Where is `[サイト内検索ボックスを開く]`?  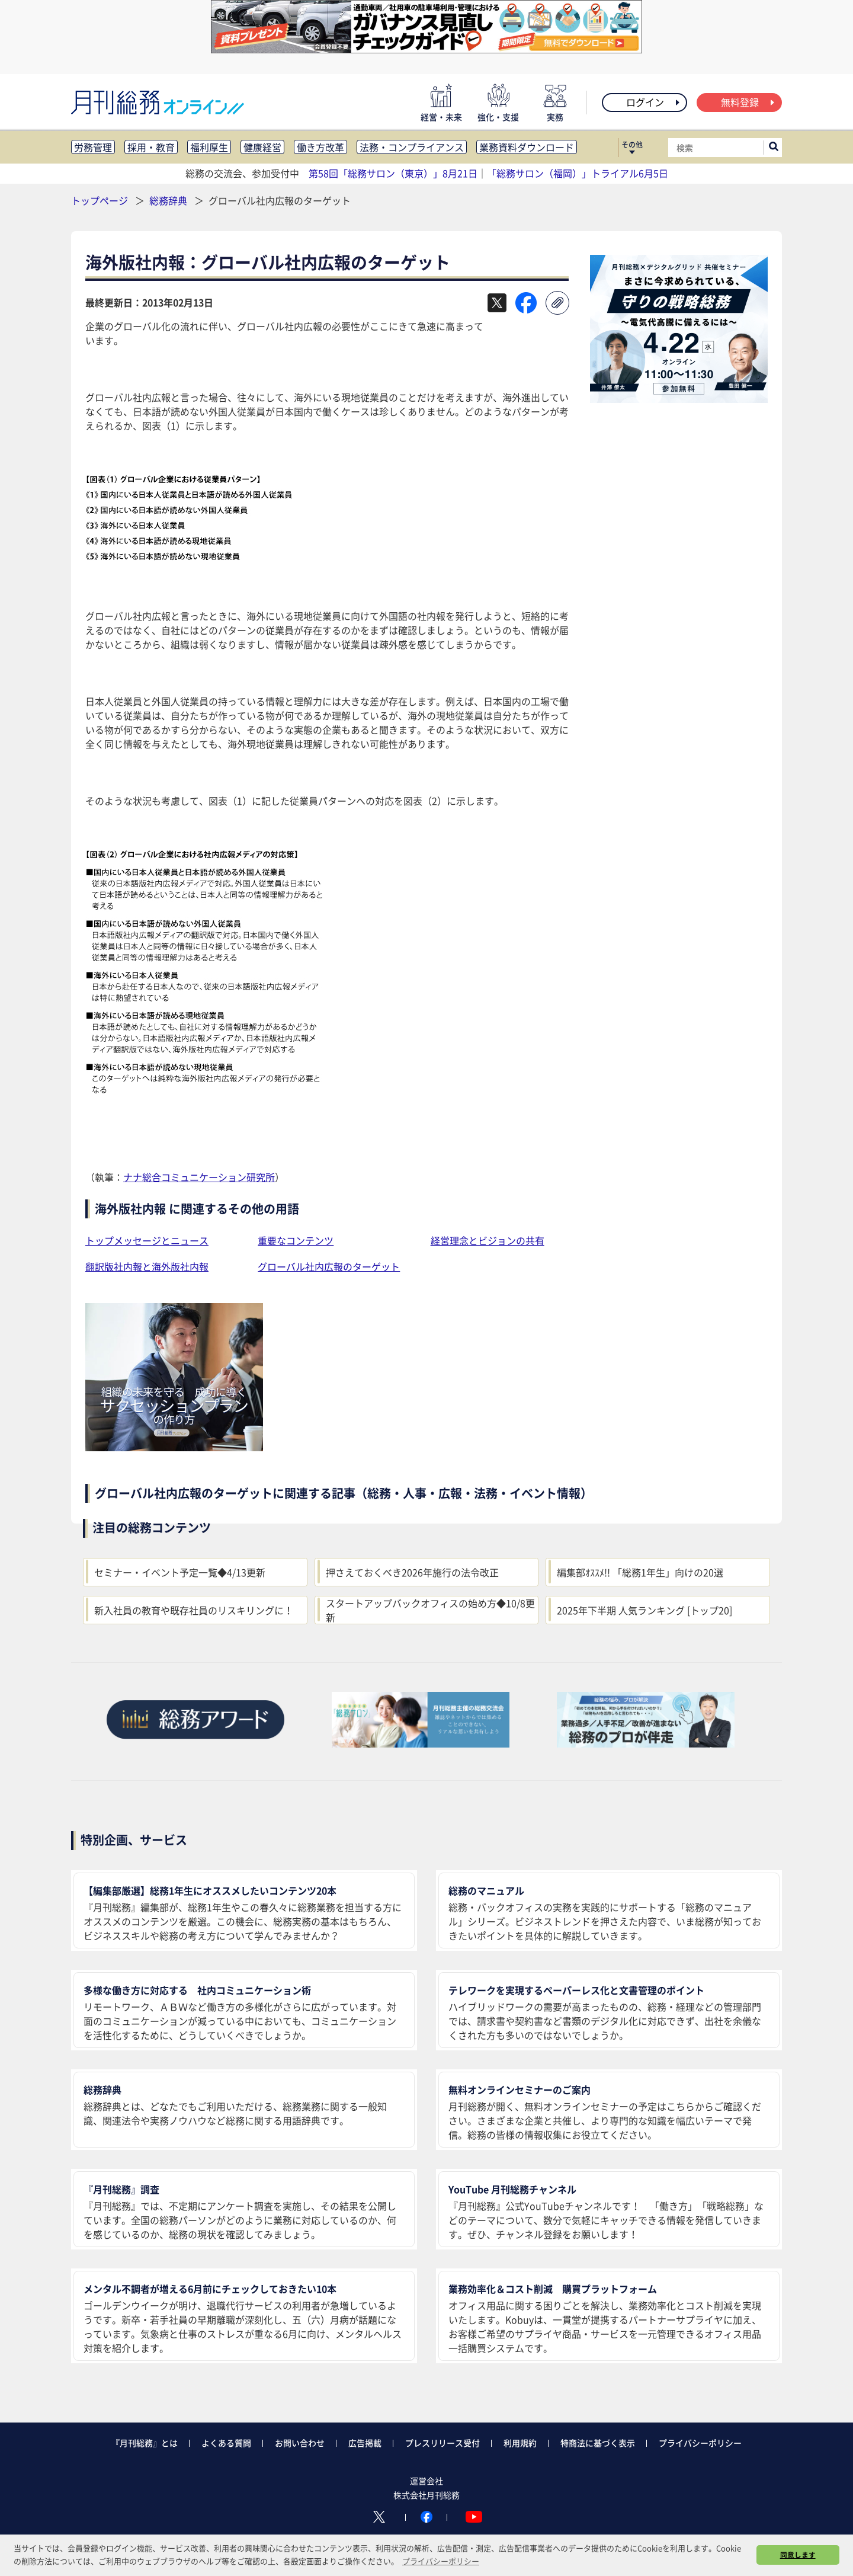 [サイト内検索ボックスを開く] is located at coordinates (773, 147).